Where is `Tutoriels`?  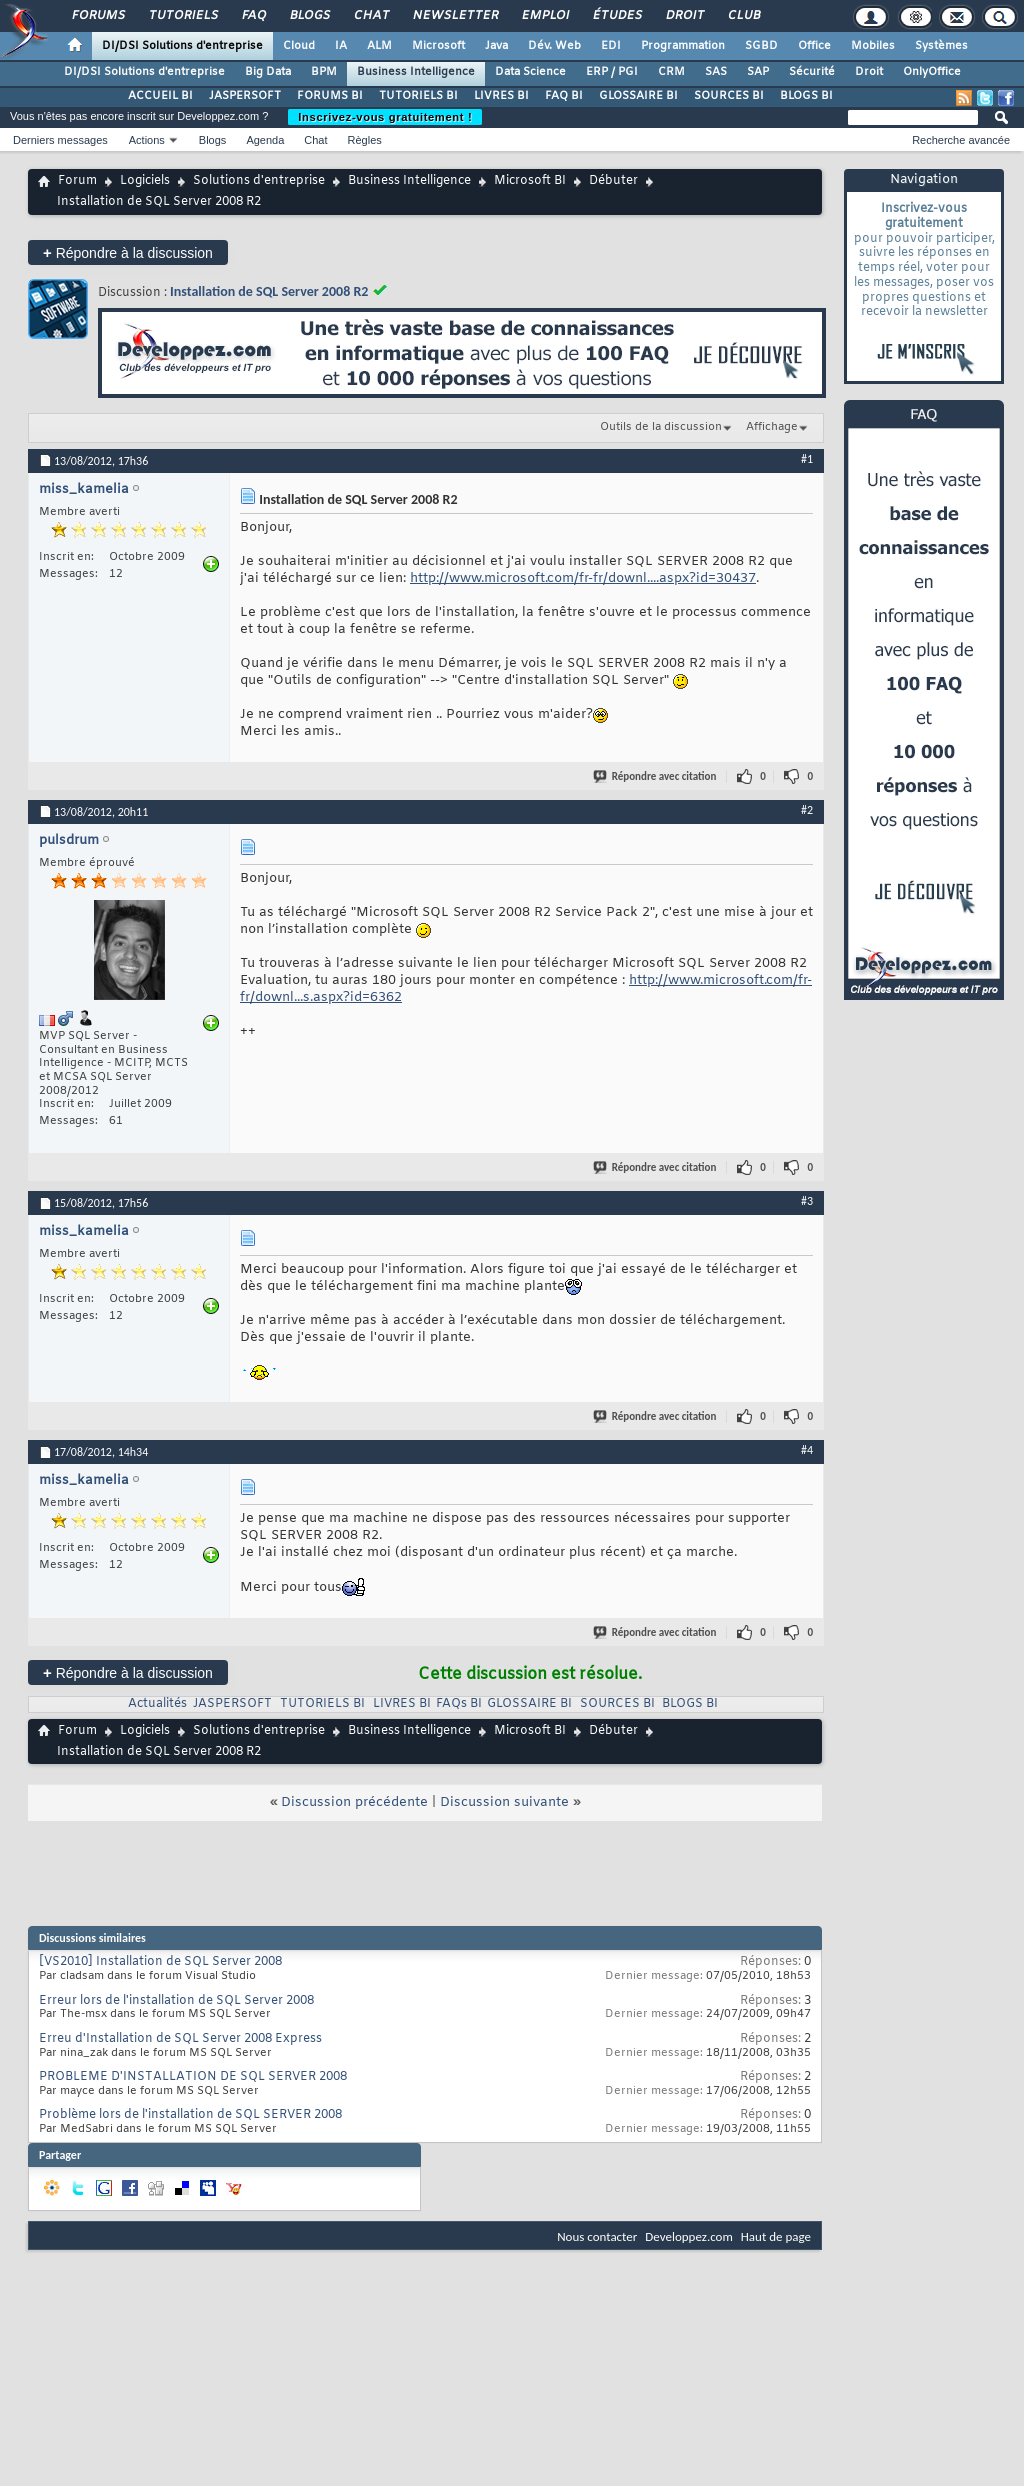
Tutoriels is located at coordinates (182, 16).